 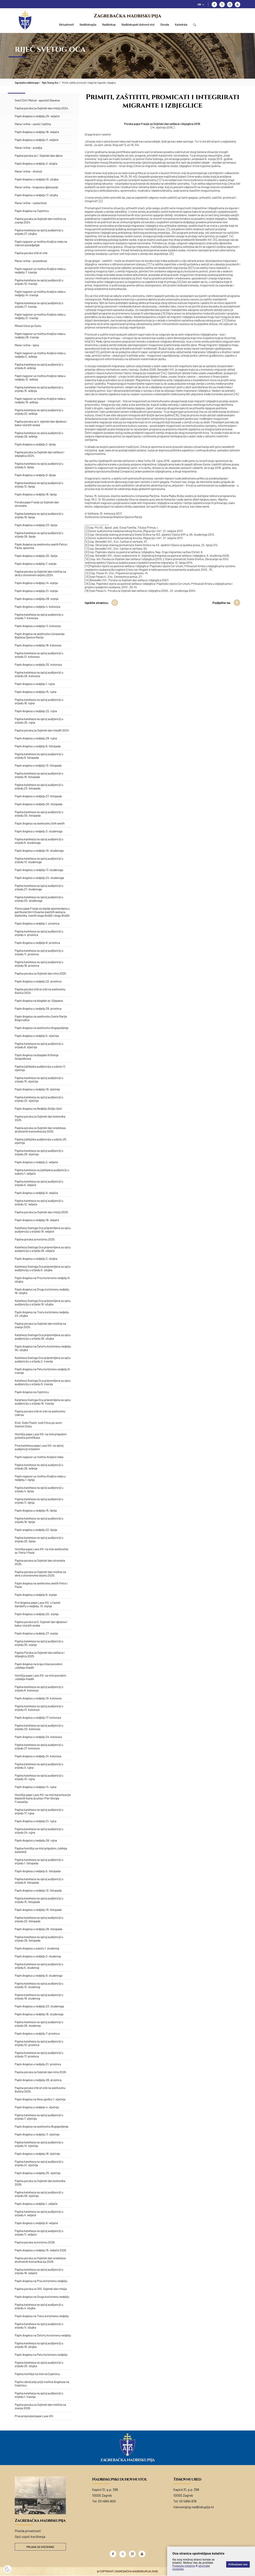 What do you see at coordinates (39, 1811) in the screenshot?
I see `Papina kateheza na općoj audijenciji u srijedu 17. rujna` at bounding box center [39, 1811].